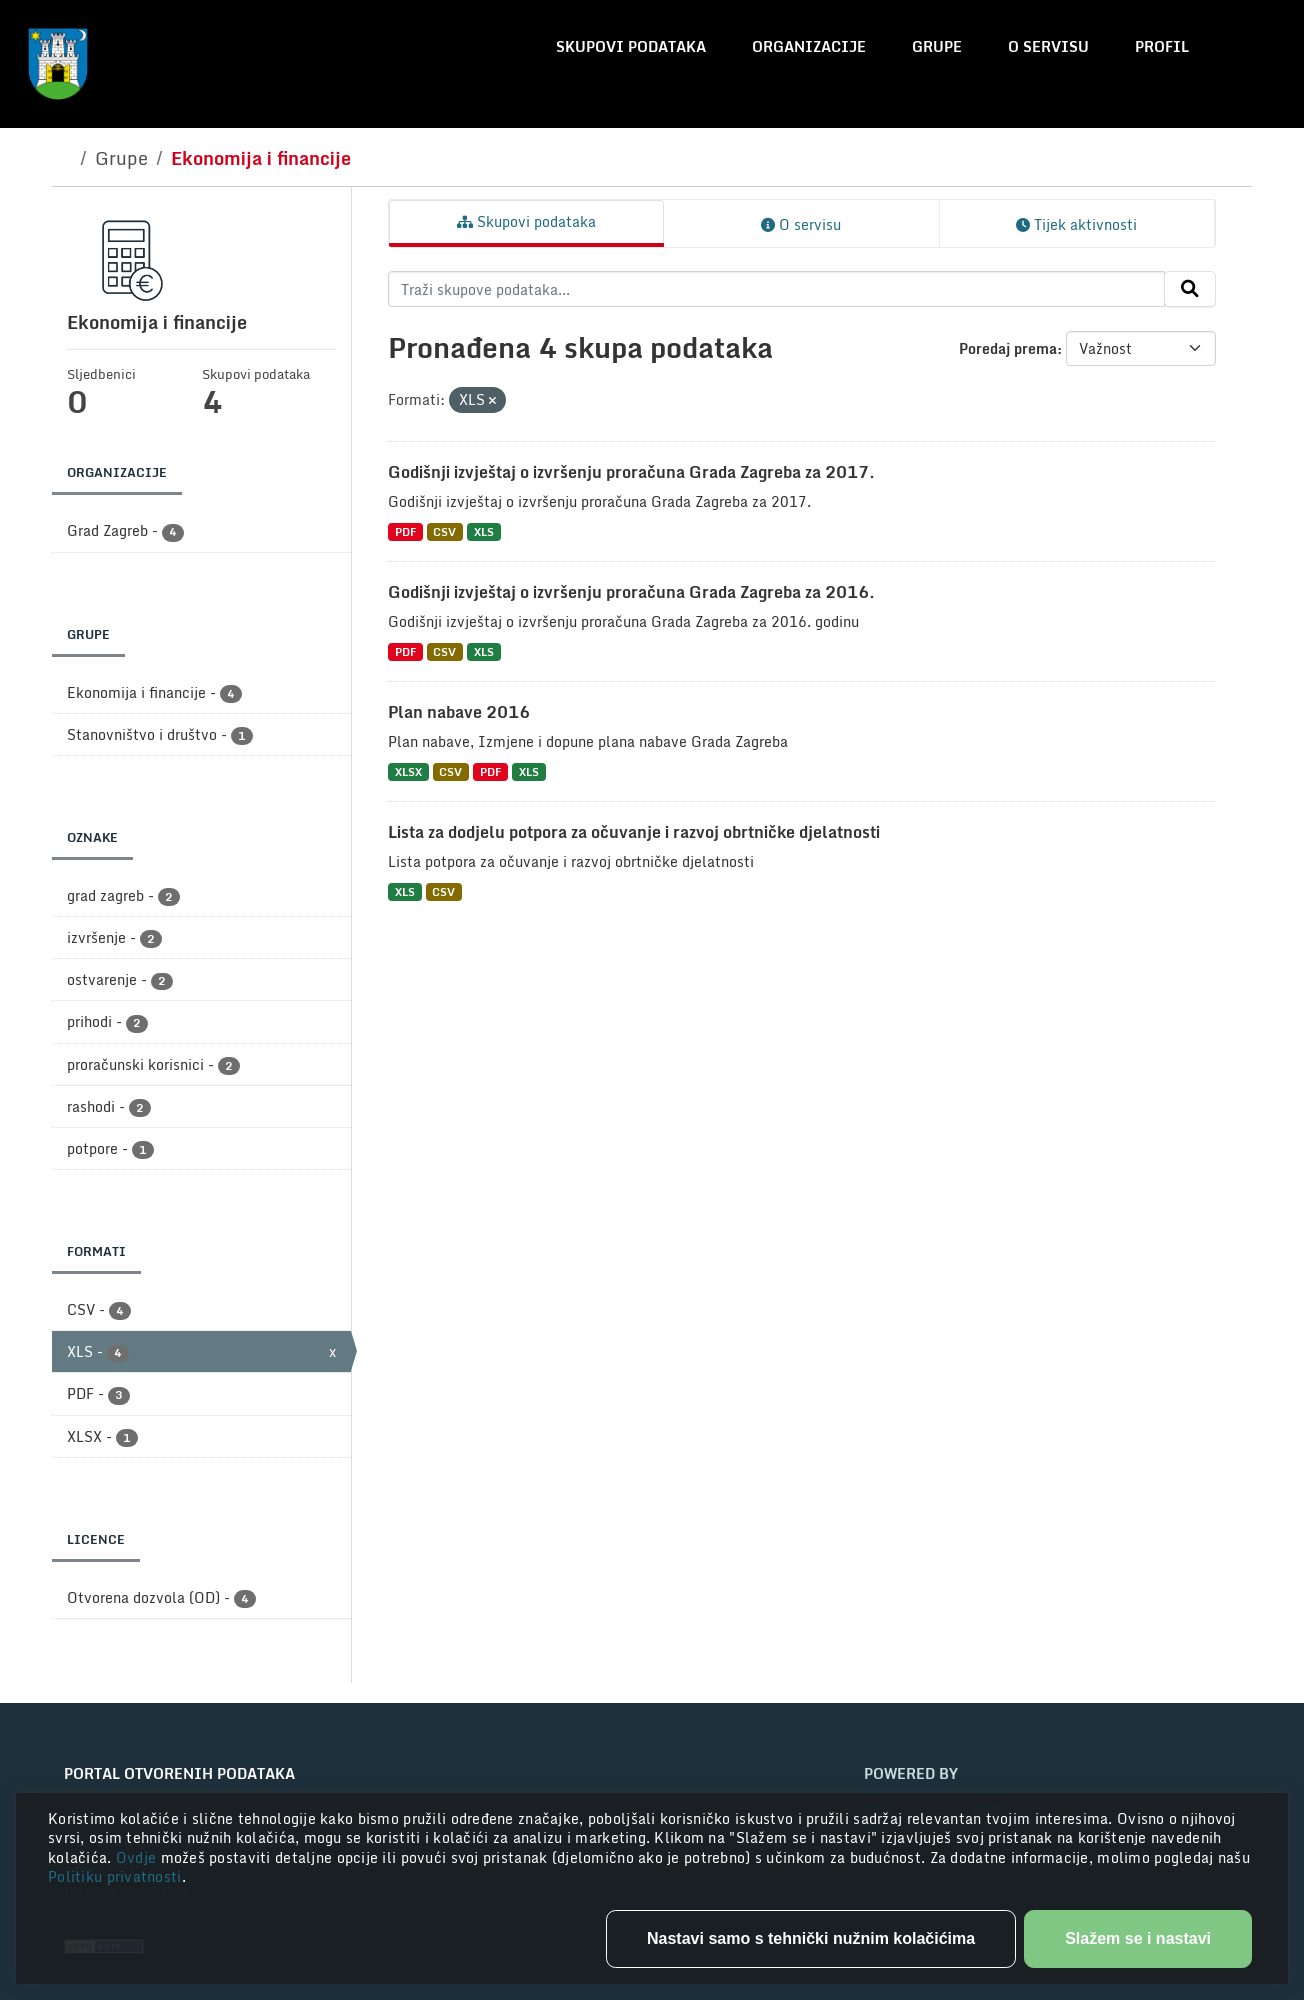 The height and width of the screenshot is (2000, 1304). What do you see at coordinates (261, 158) in the screenshot?
I see `Ekonomija i financije` at bounding box center [261, 158].